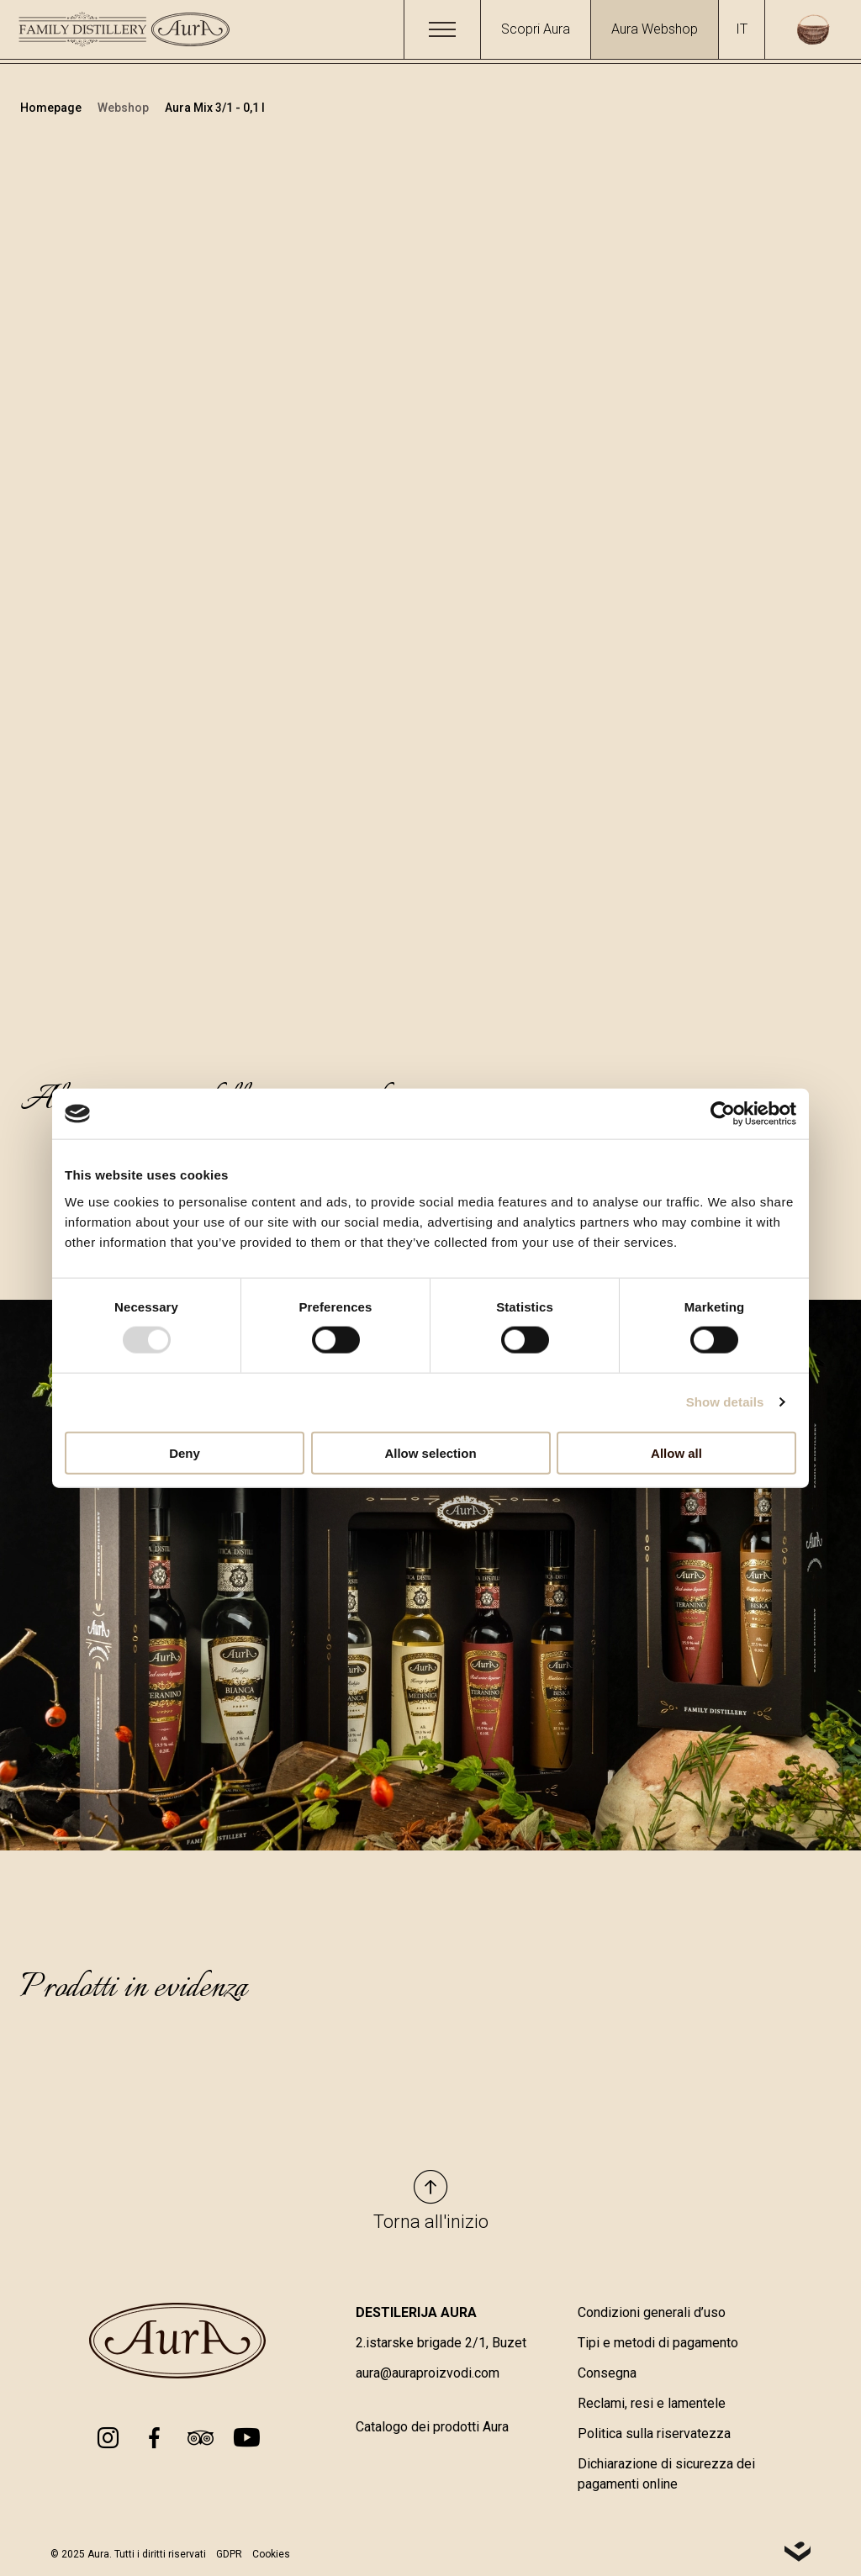 Image resolution: width=861 pixels, height=2576 pixels. What do you see at coordinates (430, 1452) in the screenshot?
I see `Allow selection` at bounding box center [430, 1452].